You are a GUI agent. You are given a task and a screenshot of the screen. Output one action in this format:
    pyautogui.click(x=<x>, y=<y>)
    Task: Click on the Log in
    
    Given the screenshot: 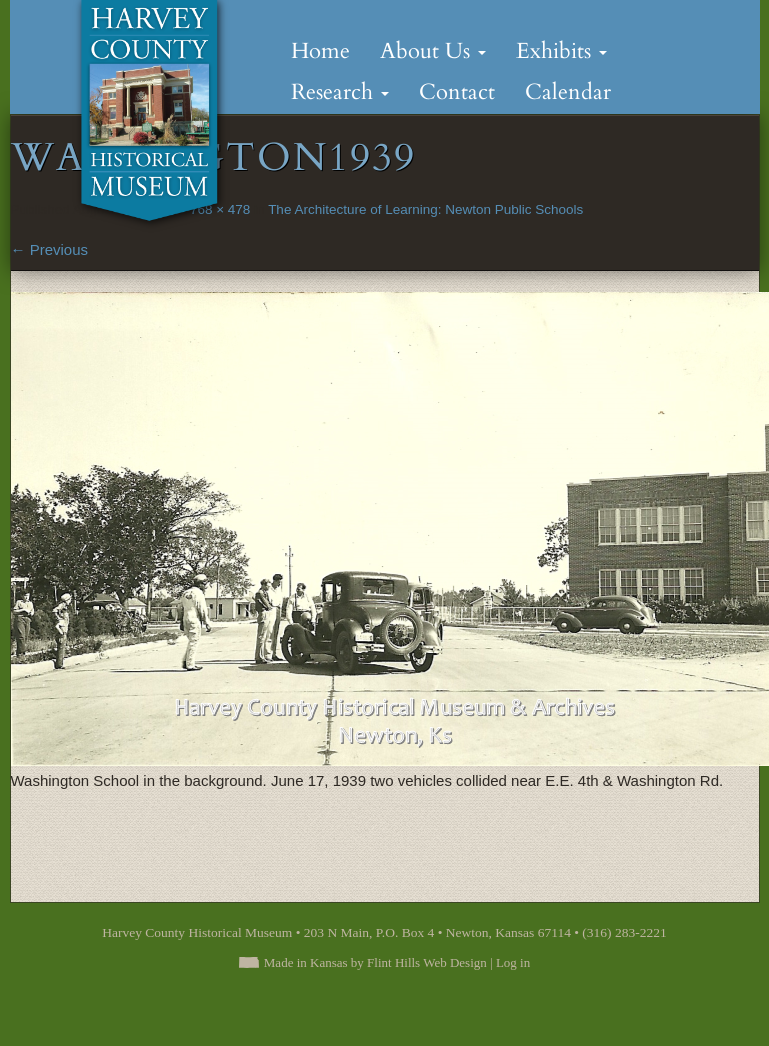 What is the action you would take?
    pyautogui.click(x=513, y=962)
    